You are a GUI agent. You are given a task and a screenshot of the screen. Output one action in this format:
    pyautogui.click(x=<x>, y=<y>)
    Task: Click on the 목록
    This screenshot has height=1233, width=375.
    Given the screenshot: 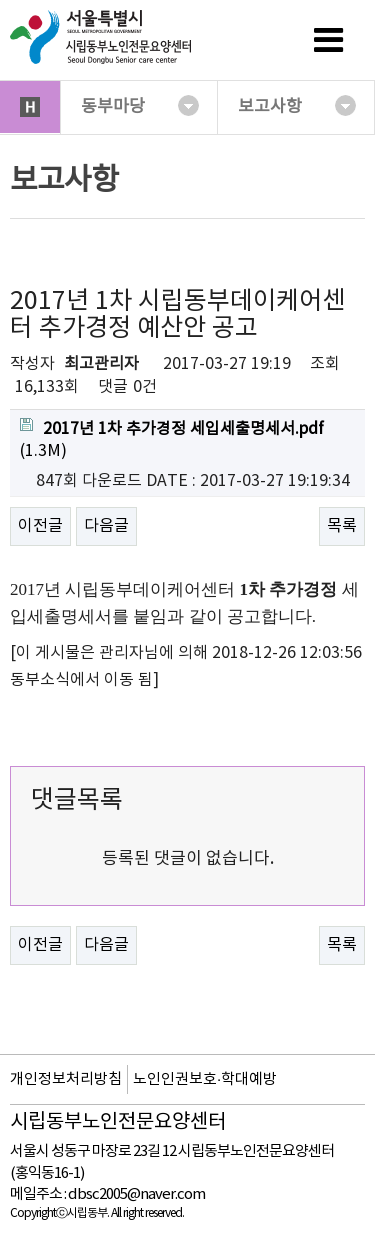 What is the action you would take?
    pyautogui.click(x=342, y=526)
    